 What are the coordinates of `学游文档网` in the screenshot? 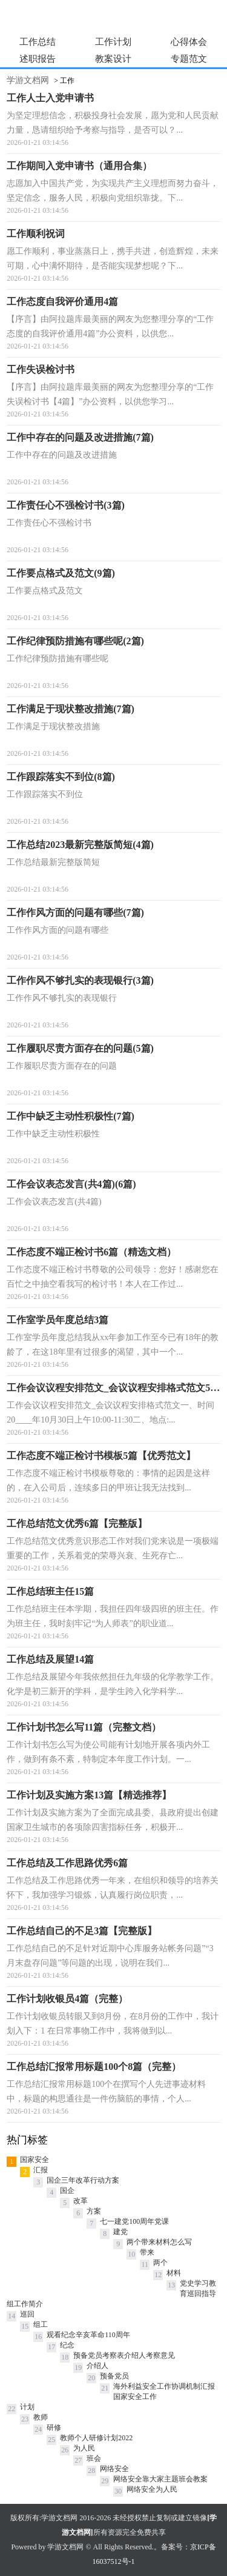 It's located at (28, 80).